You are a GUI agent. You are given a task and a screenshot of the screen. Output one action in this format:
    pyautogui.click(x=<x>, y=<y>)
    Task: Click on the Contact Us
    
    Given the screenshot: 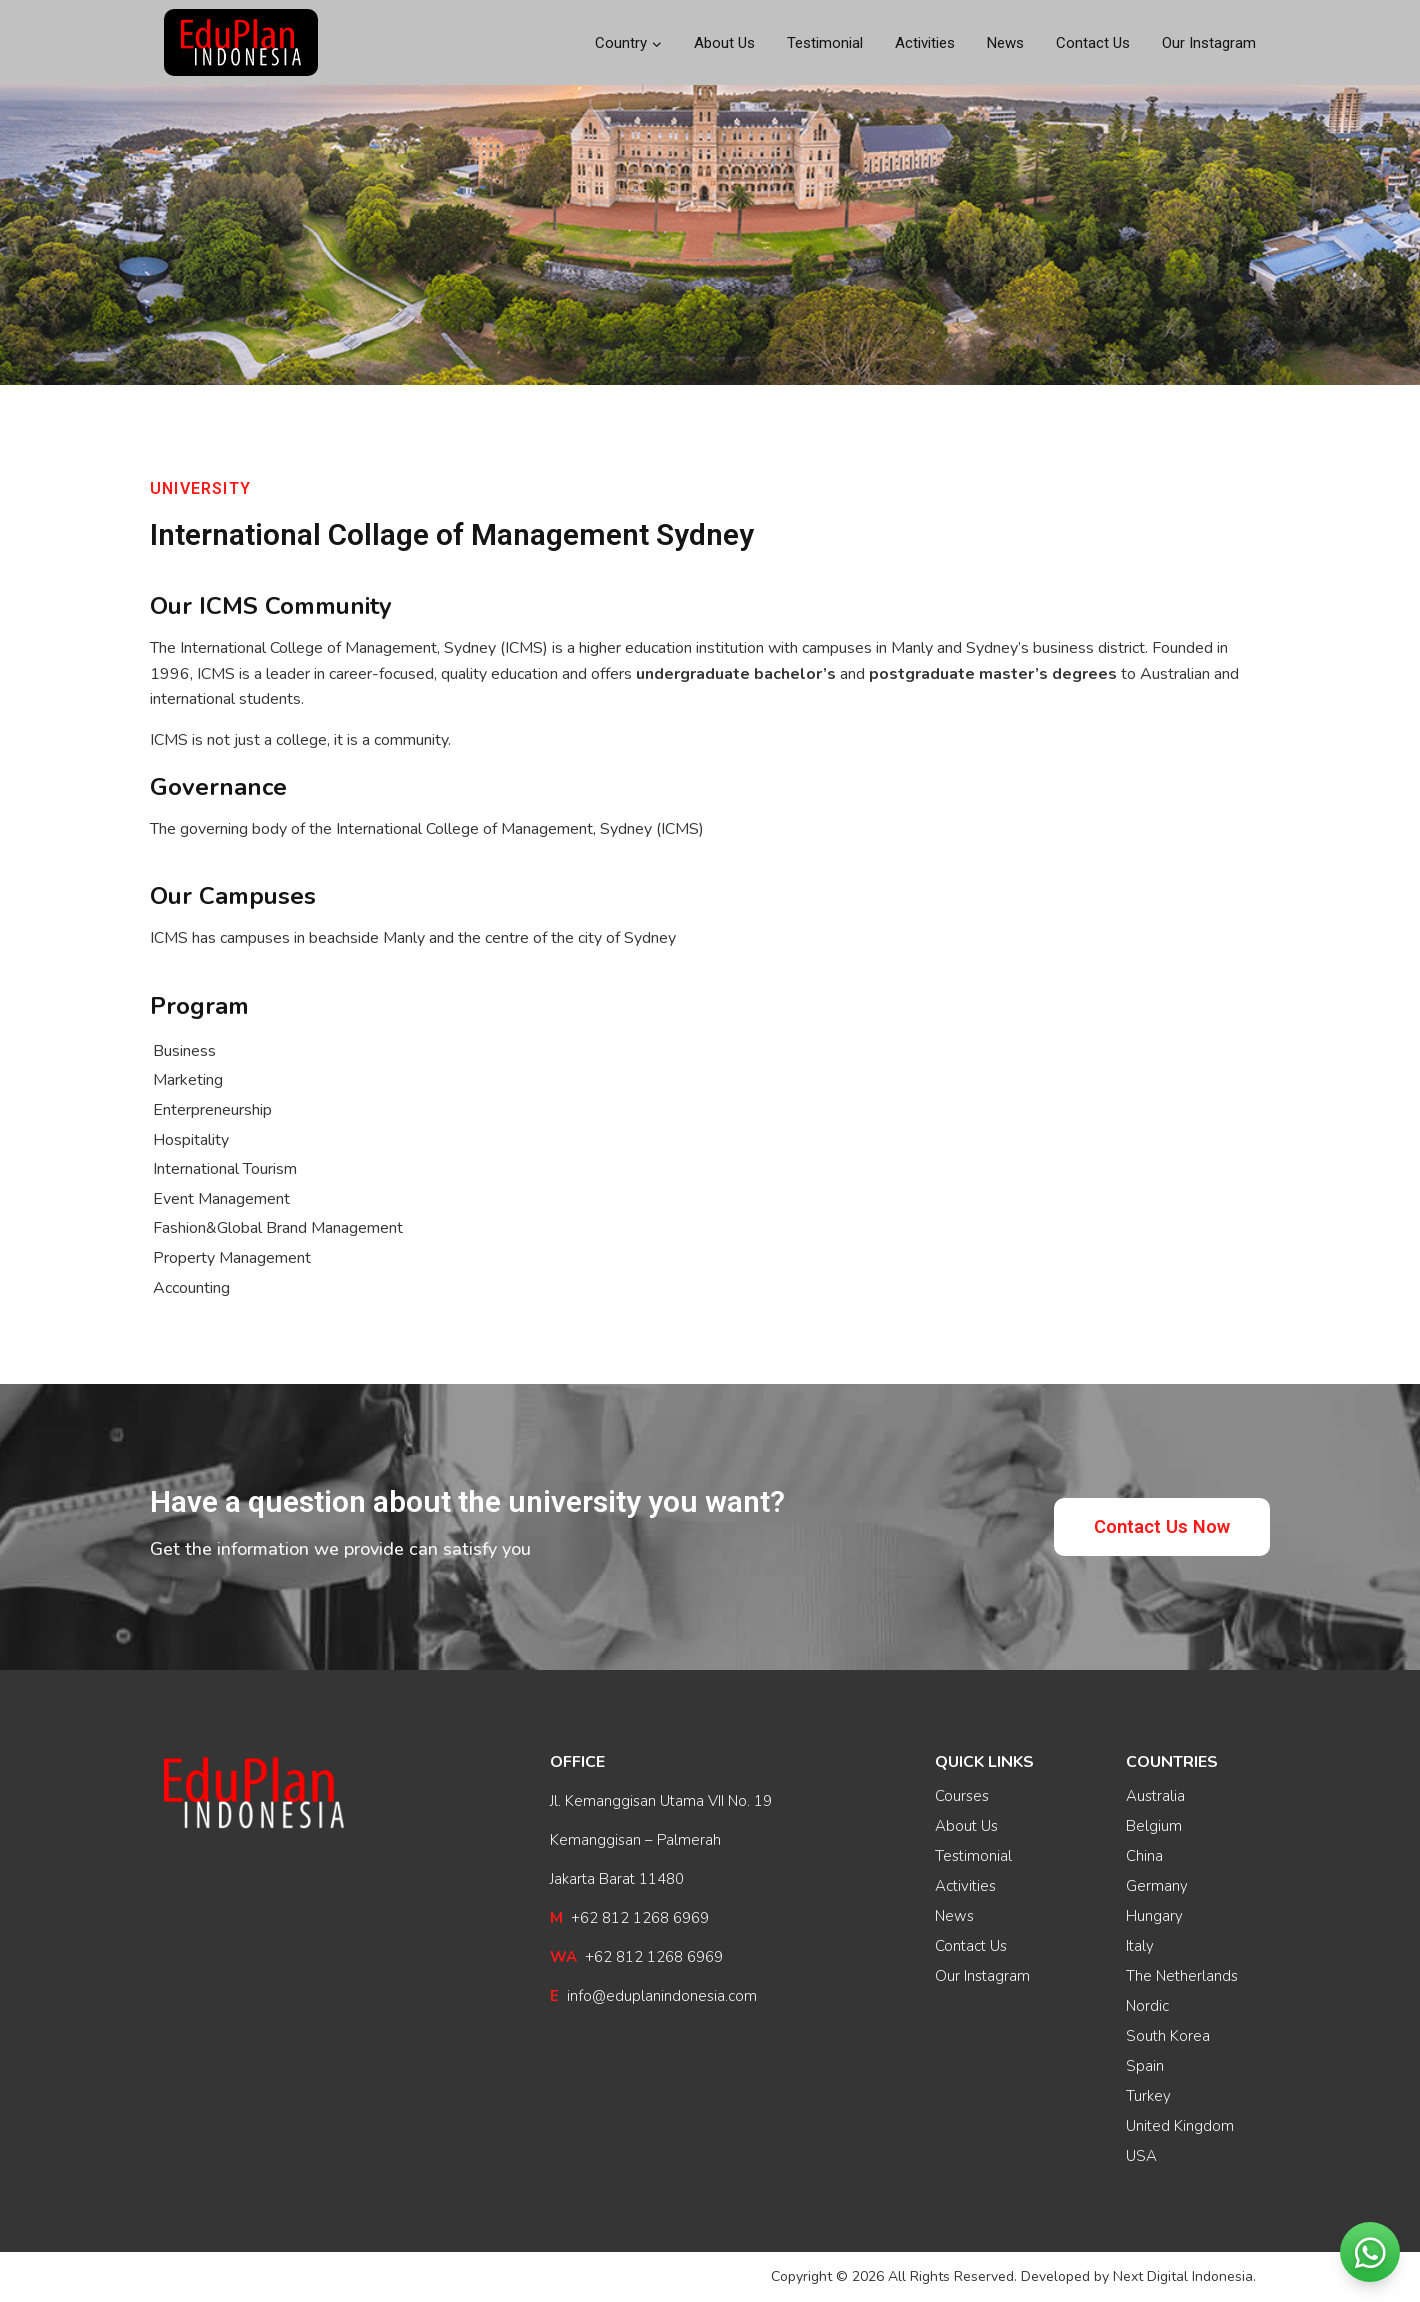 What is the action you would take?
    pyautogui.click(x=1093, y=43)
    